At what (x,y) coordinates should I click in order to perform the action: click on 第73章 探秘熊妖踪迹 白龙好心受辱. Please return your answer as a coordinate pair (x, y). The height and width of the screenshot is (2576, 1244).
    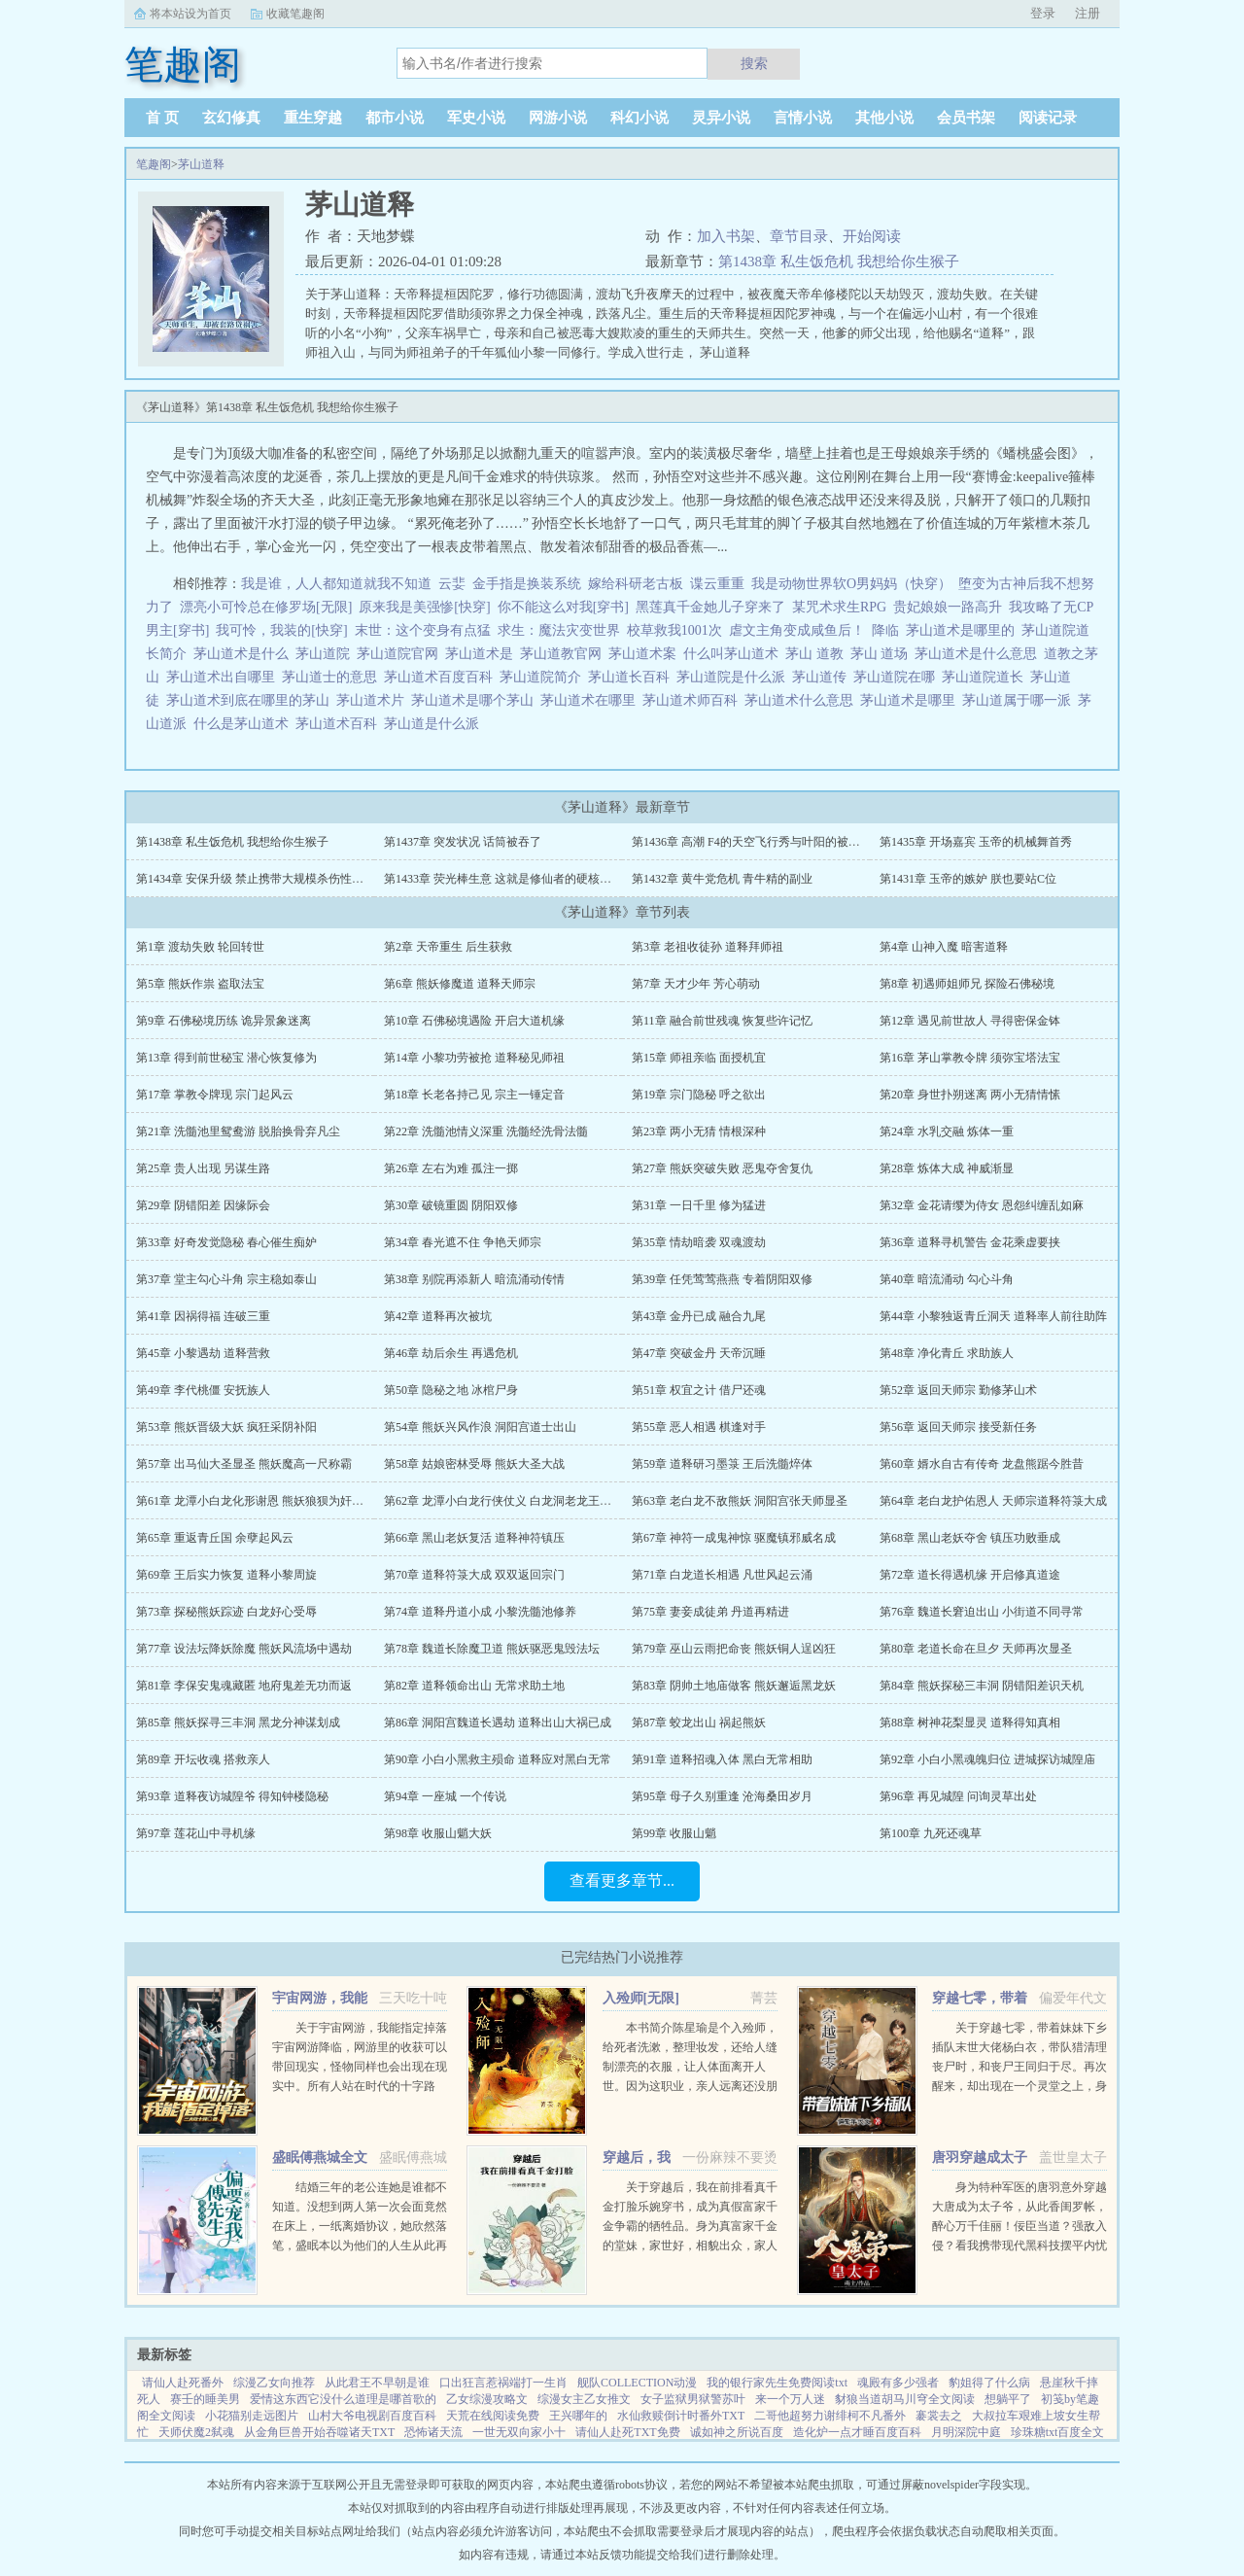
    Looking at the image, I should click on (226, 1612).